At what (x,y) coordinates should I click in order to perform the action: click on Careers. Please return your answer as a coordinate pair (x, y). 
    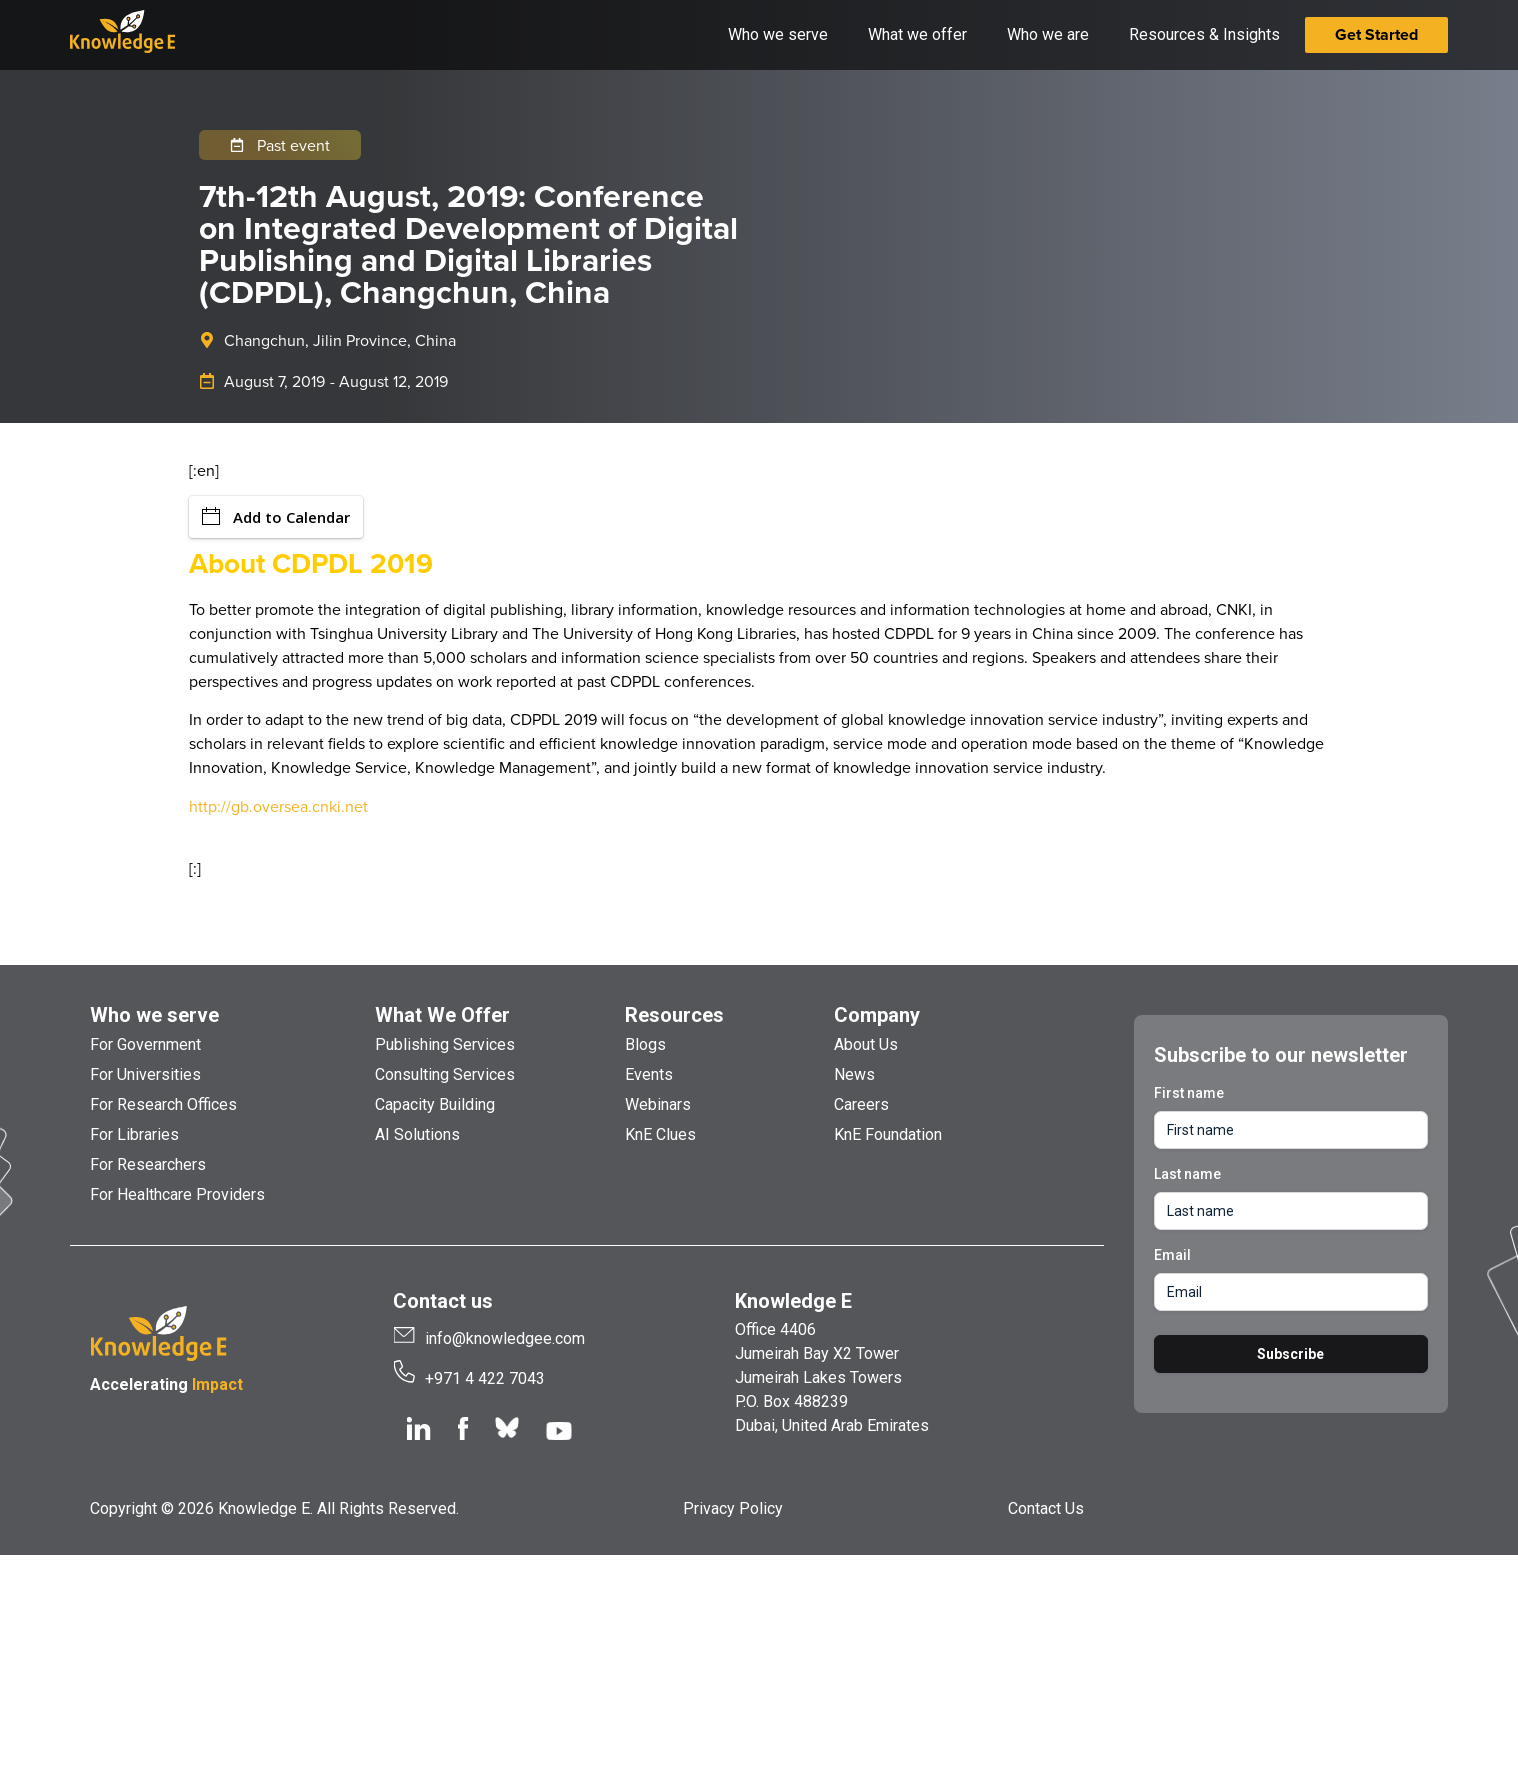
    Looking at the image, I should click on (861, 1104).